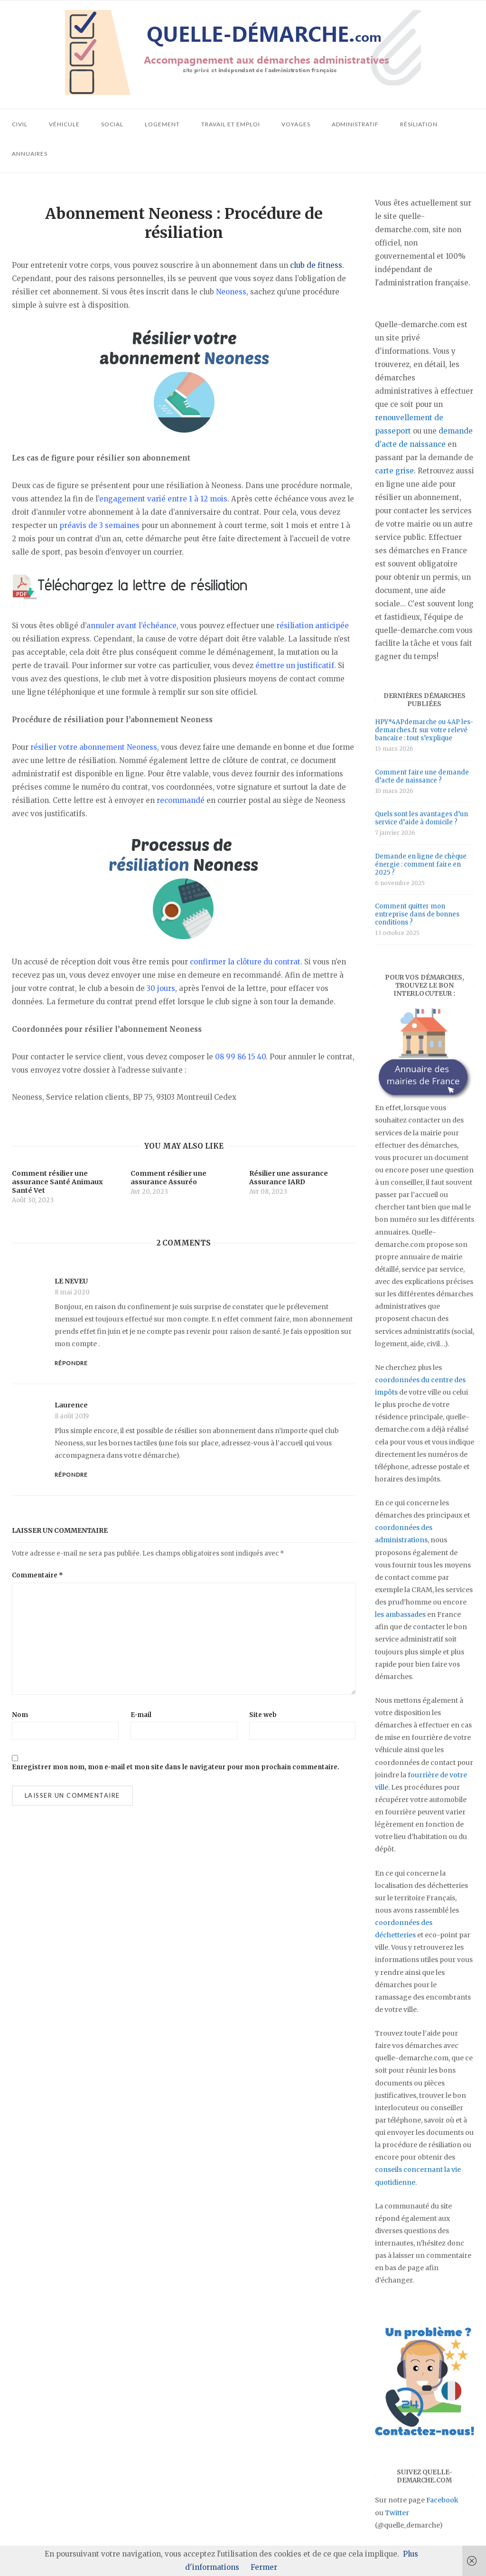  What do you see at coordinates (264, 2567) in the screenshot?
I see `Fermer` at bounding box center [264, 2567].